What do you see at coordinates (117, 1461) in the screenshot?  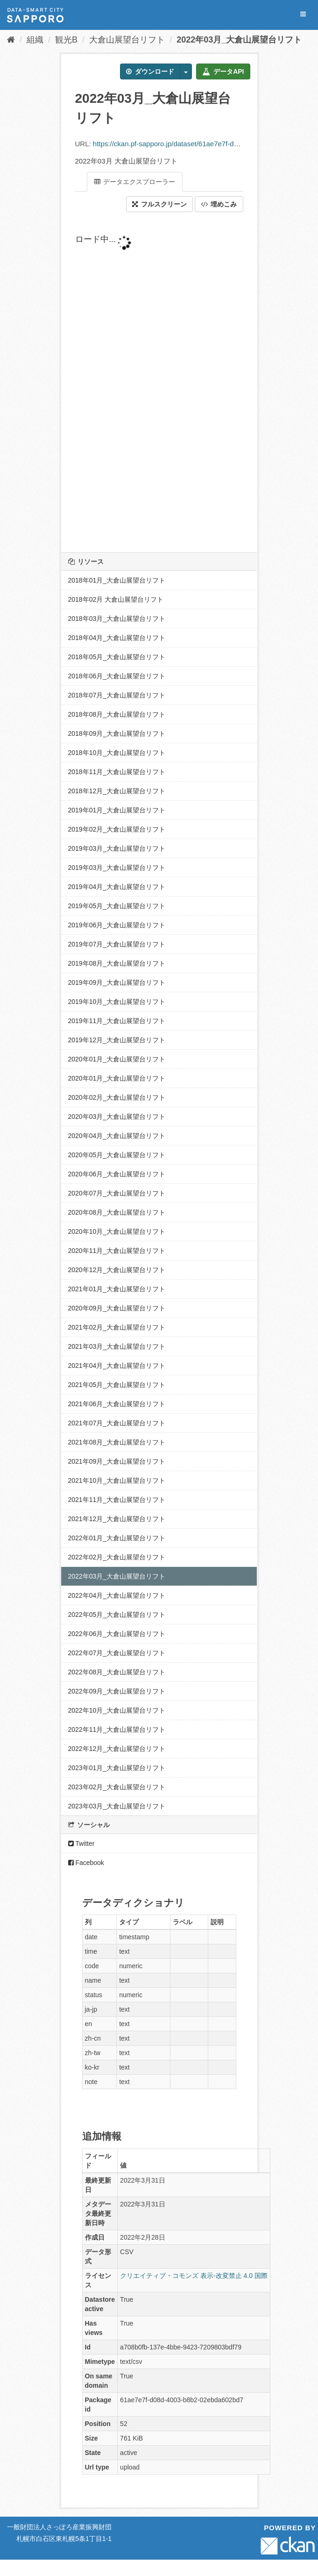 I see `2021年09月_大倉山展望台リフト` at bounding box center [117, 1461].